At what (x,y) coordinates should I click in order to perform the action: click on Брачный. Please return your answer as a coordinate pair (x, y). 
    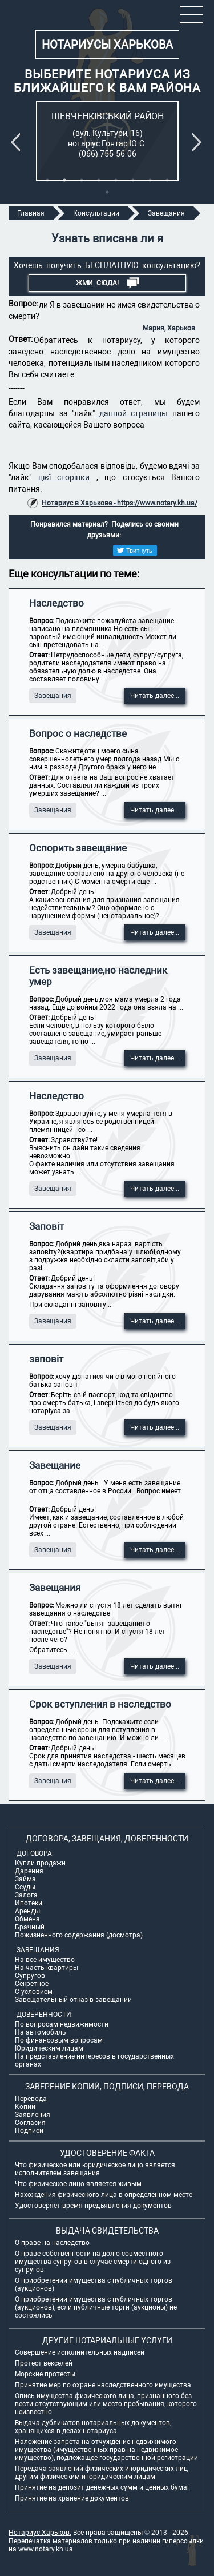
    Looking at the image, I should click on (30, 1927).